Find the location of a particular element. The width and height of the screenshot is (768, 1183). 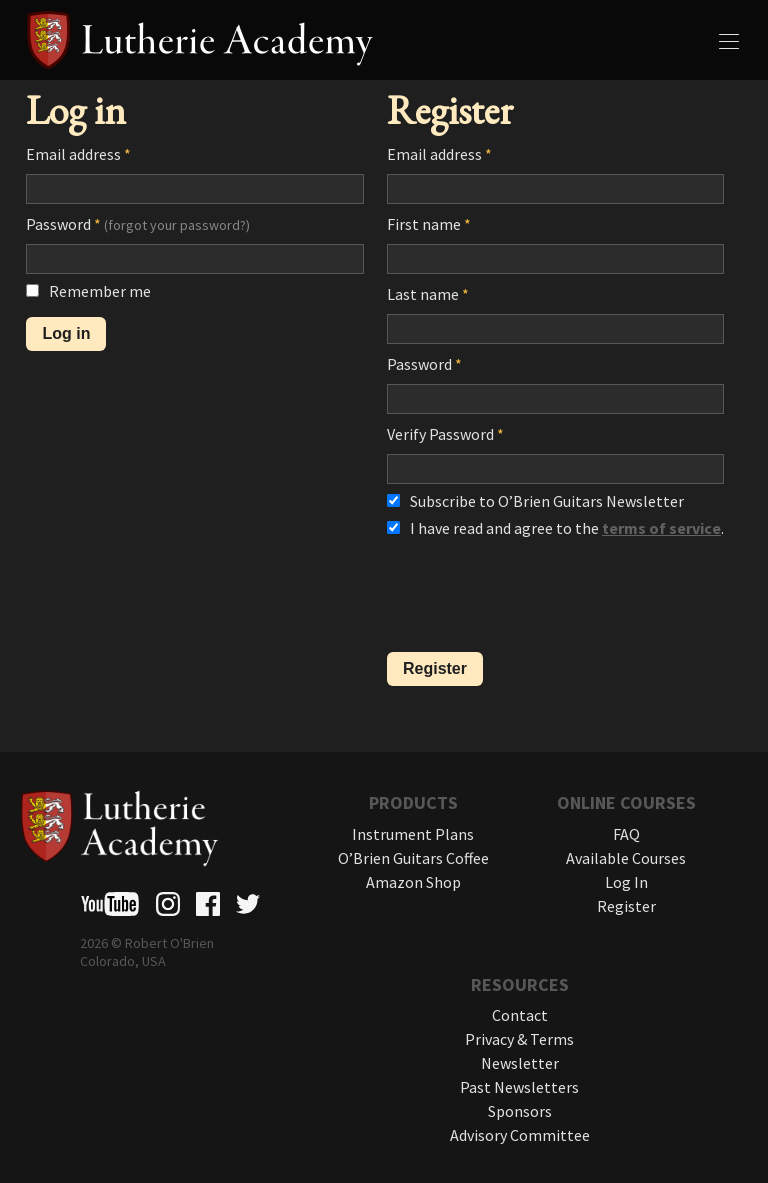

Advisory Committee is located at coordinates (520, 1135).